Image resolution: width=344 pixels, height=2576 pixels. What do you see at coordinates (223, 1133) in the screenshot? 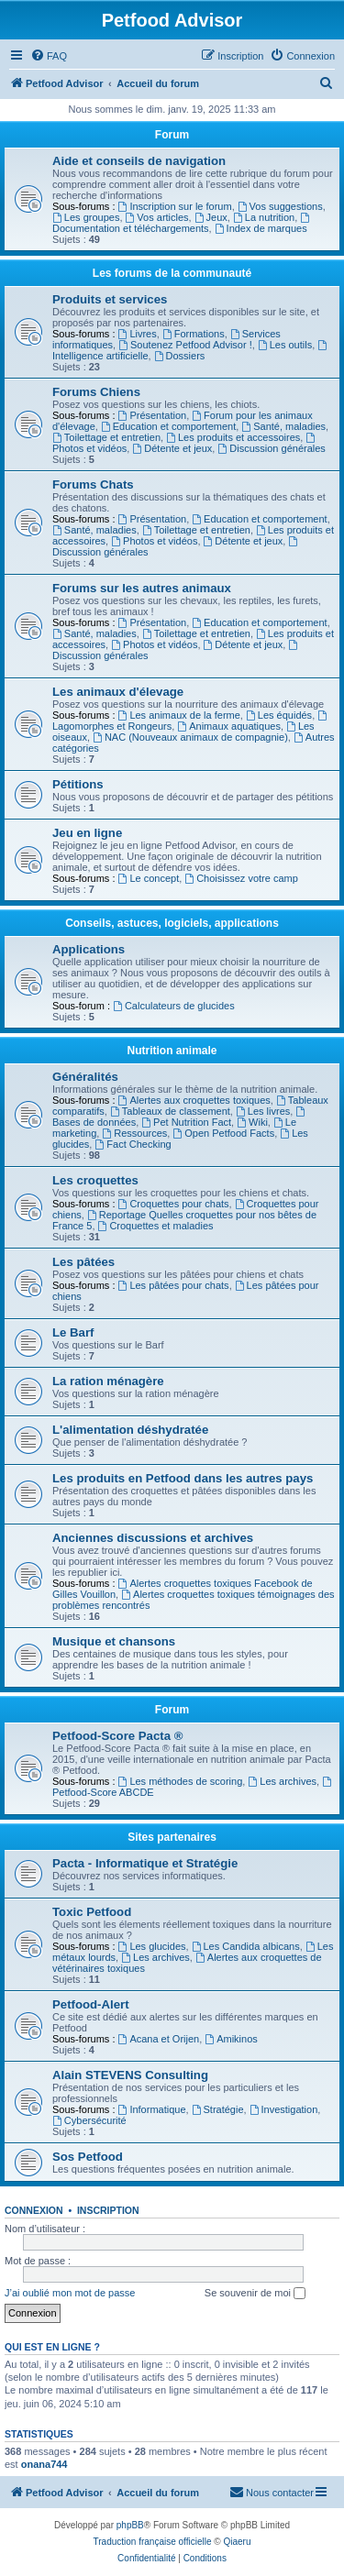
I see `Open Petfood Facts` at bounding box center [223, 1133].